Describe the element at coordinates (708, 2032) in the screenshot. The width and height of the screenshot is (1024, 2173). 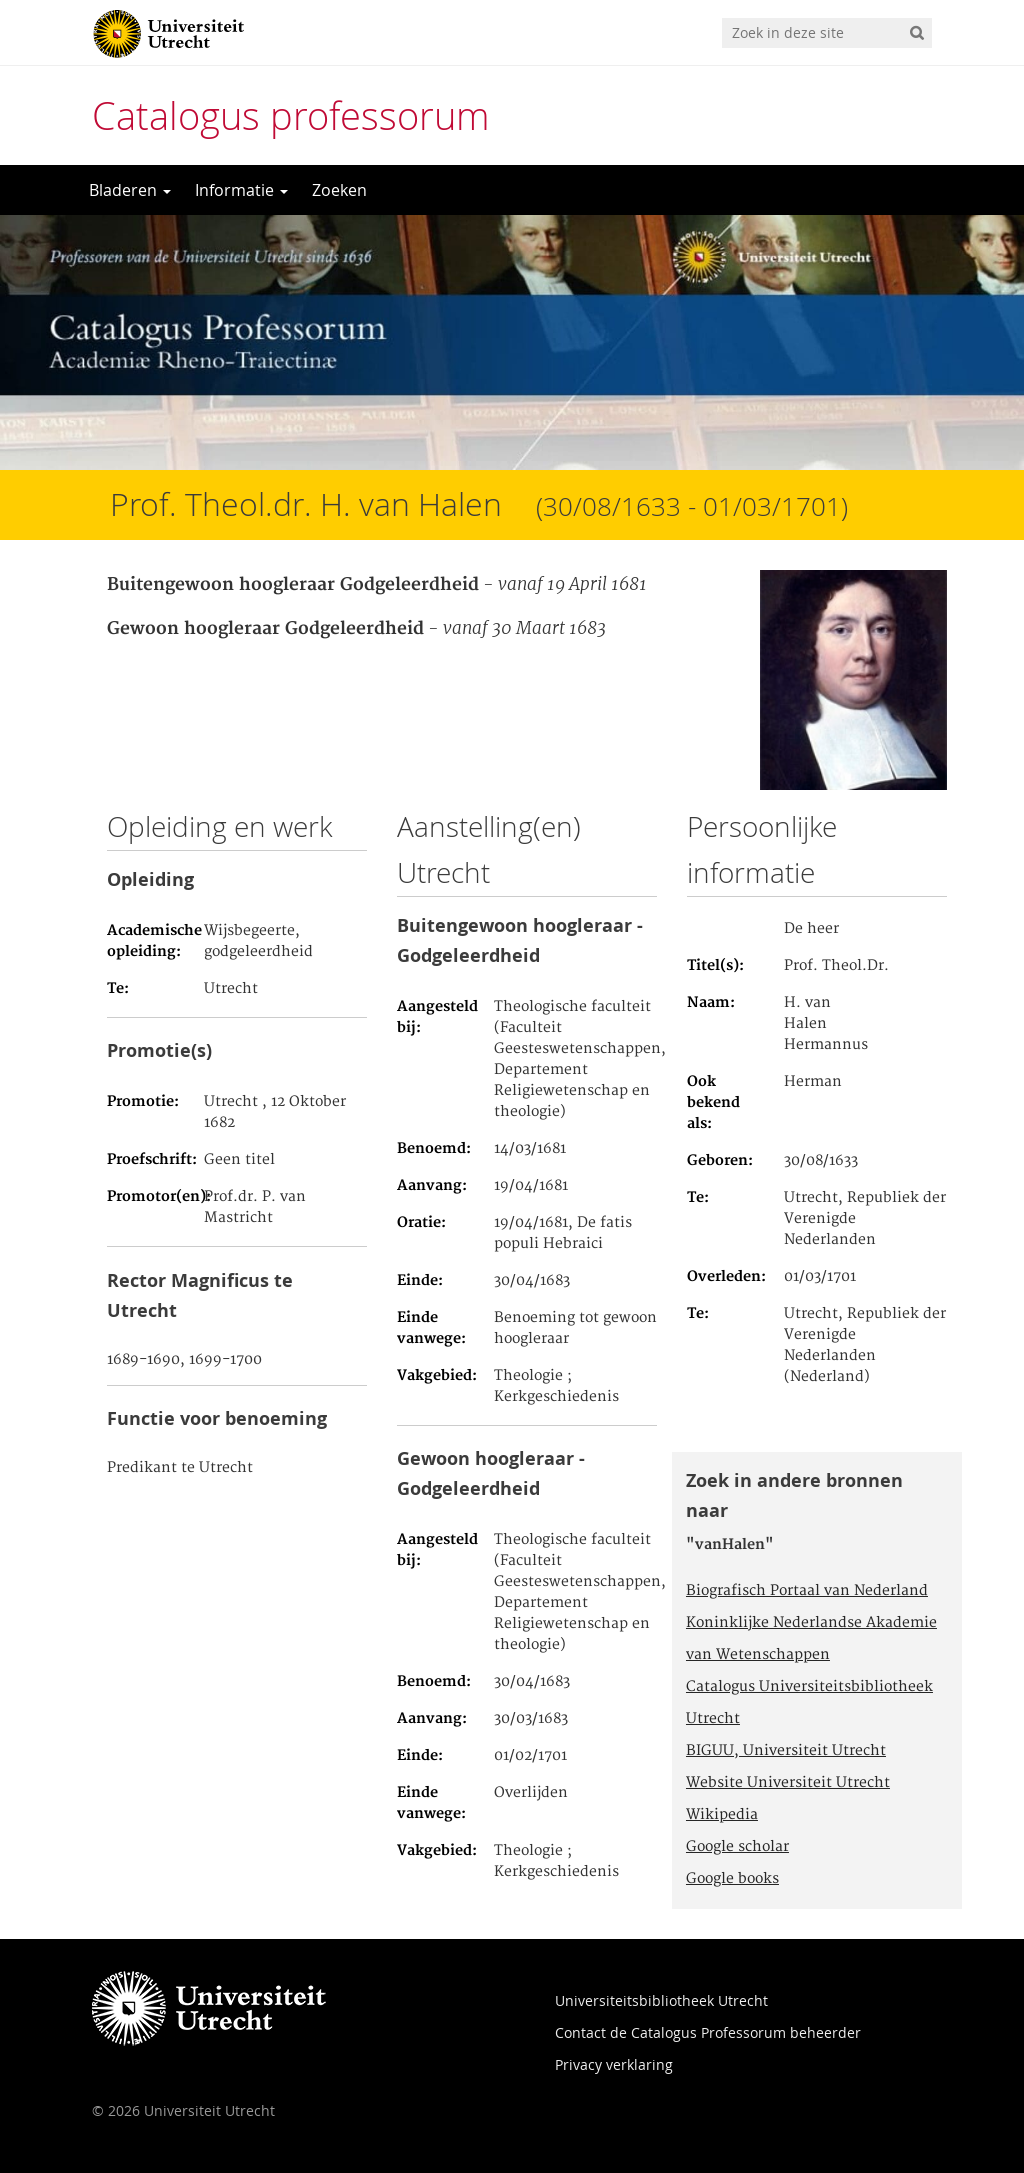
I see `Contact de Catalogus Professorum beheerder` at that location.